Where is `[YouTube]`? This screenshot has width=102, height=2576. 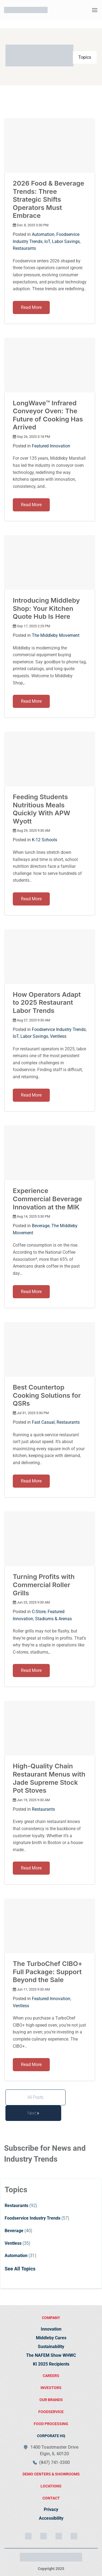 [YouTube] is located at coordinates (74, 2536).